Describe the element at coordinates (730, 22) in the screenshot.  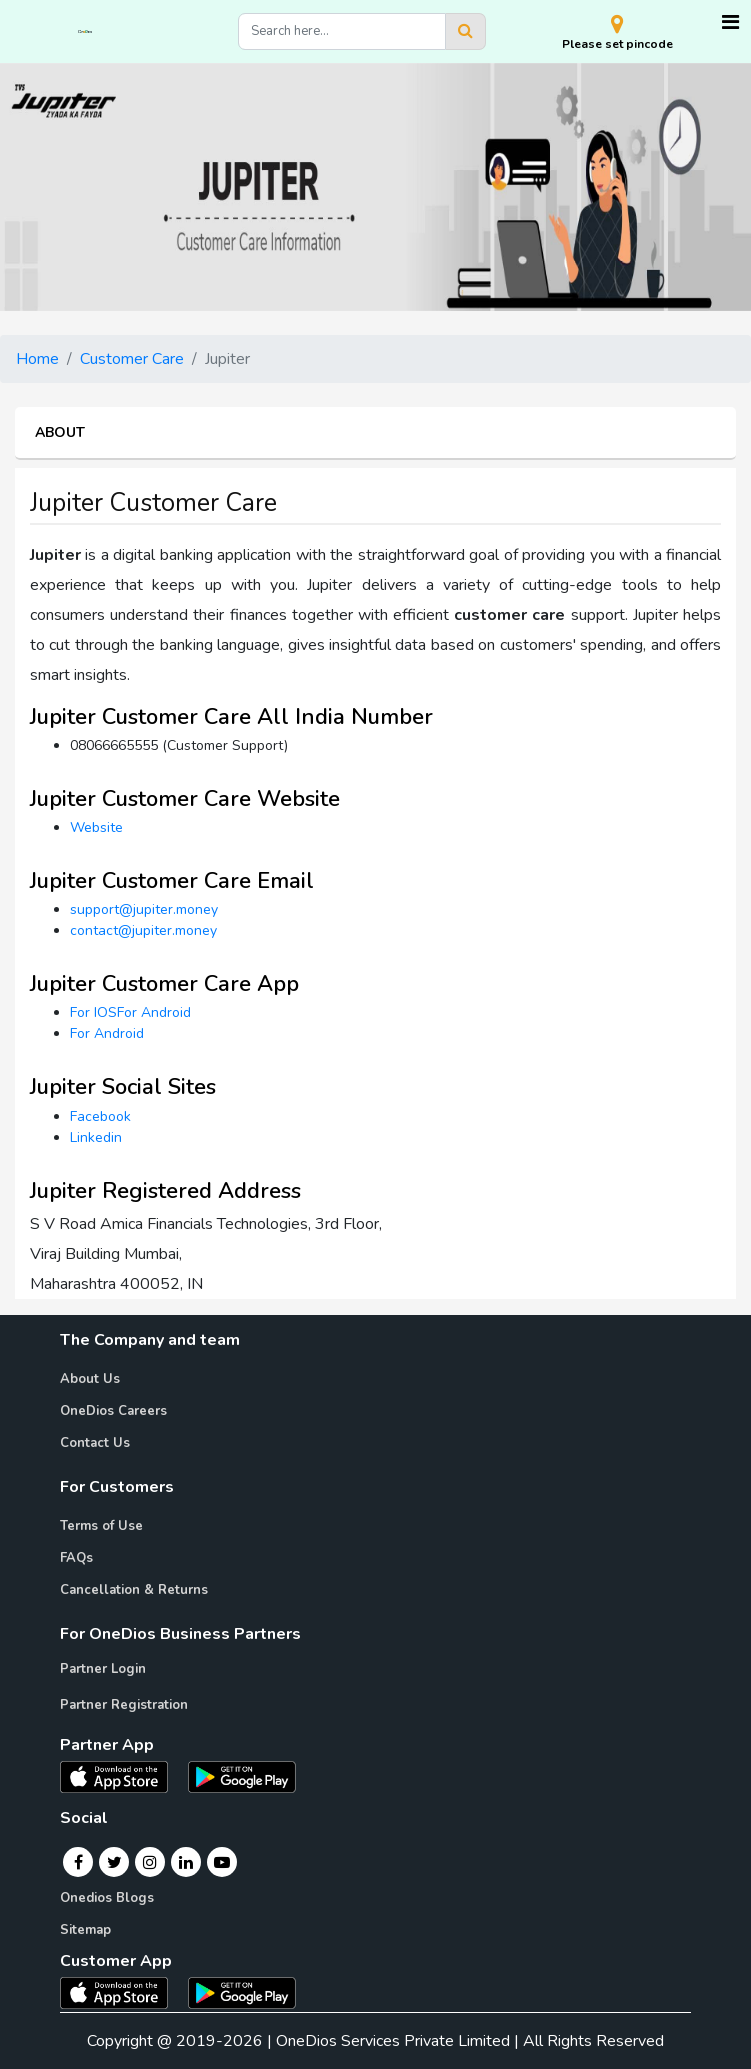
I see `[Toggle navigation]` at that location.